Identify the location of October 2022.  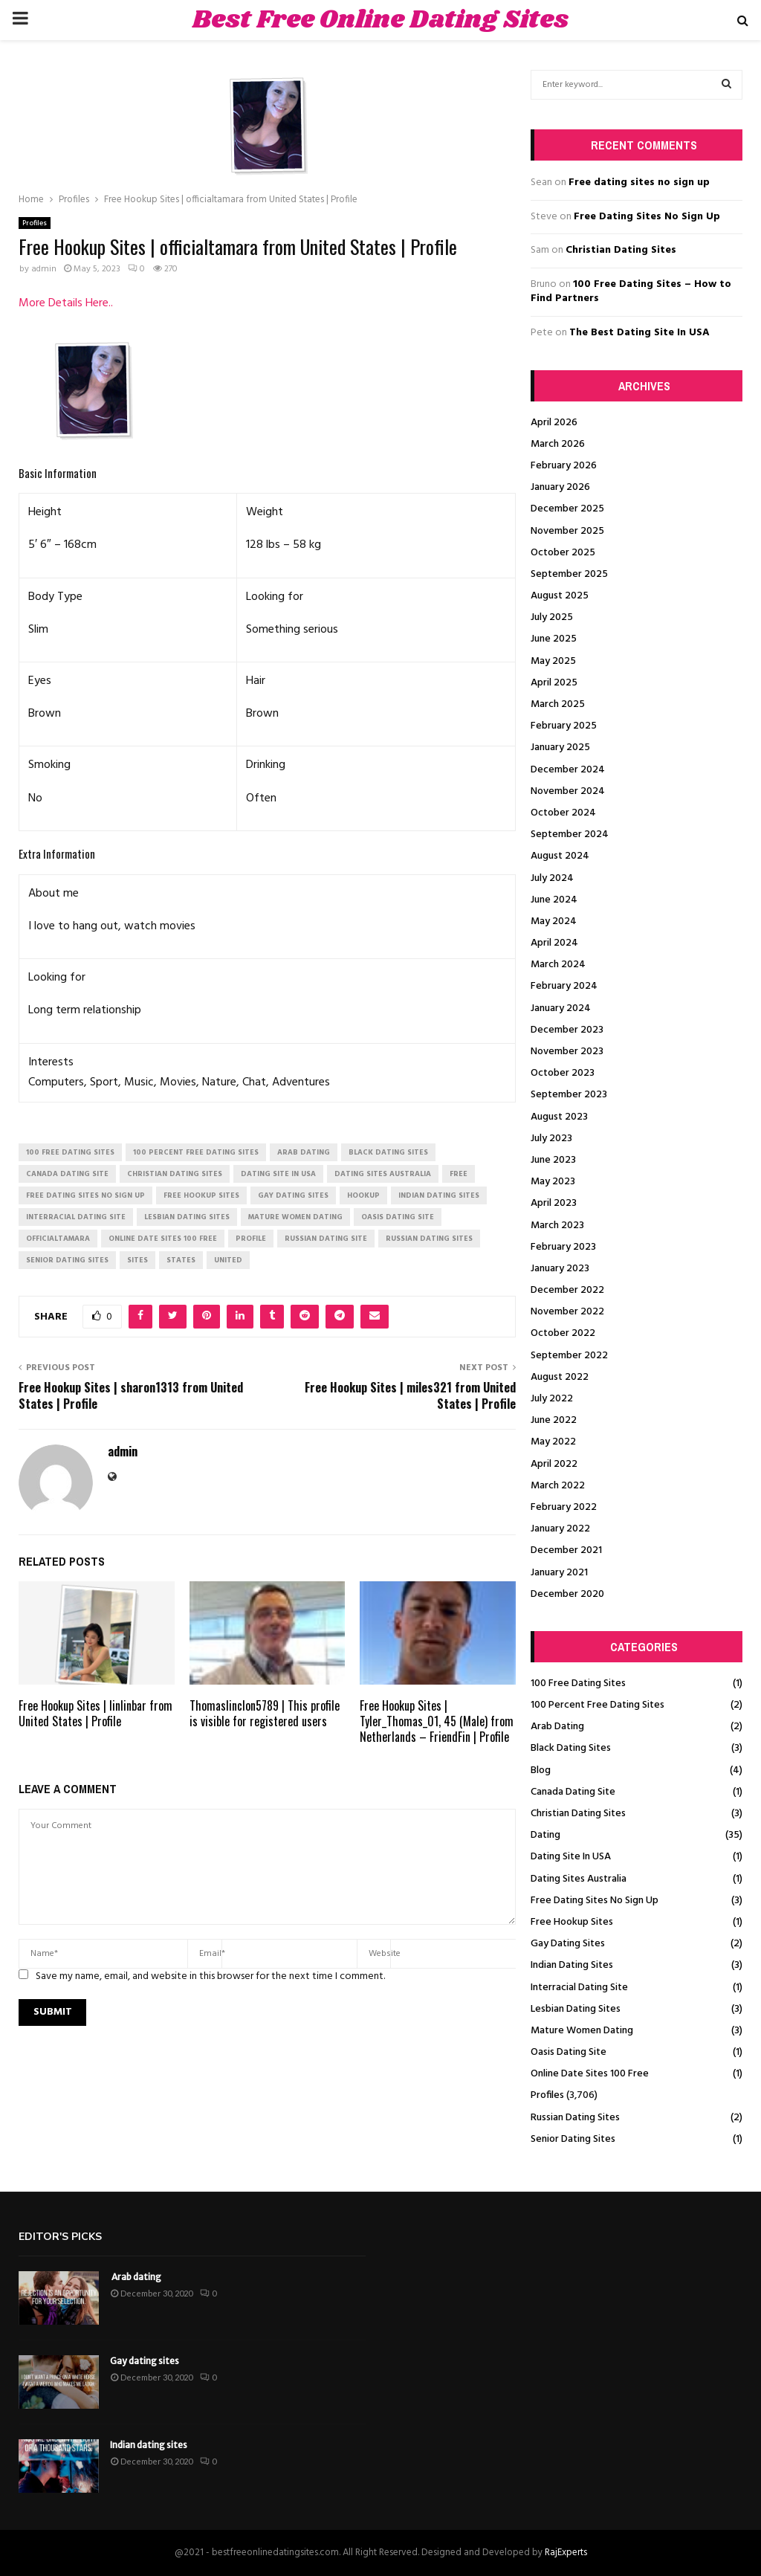
(563, 1333).